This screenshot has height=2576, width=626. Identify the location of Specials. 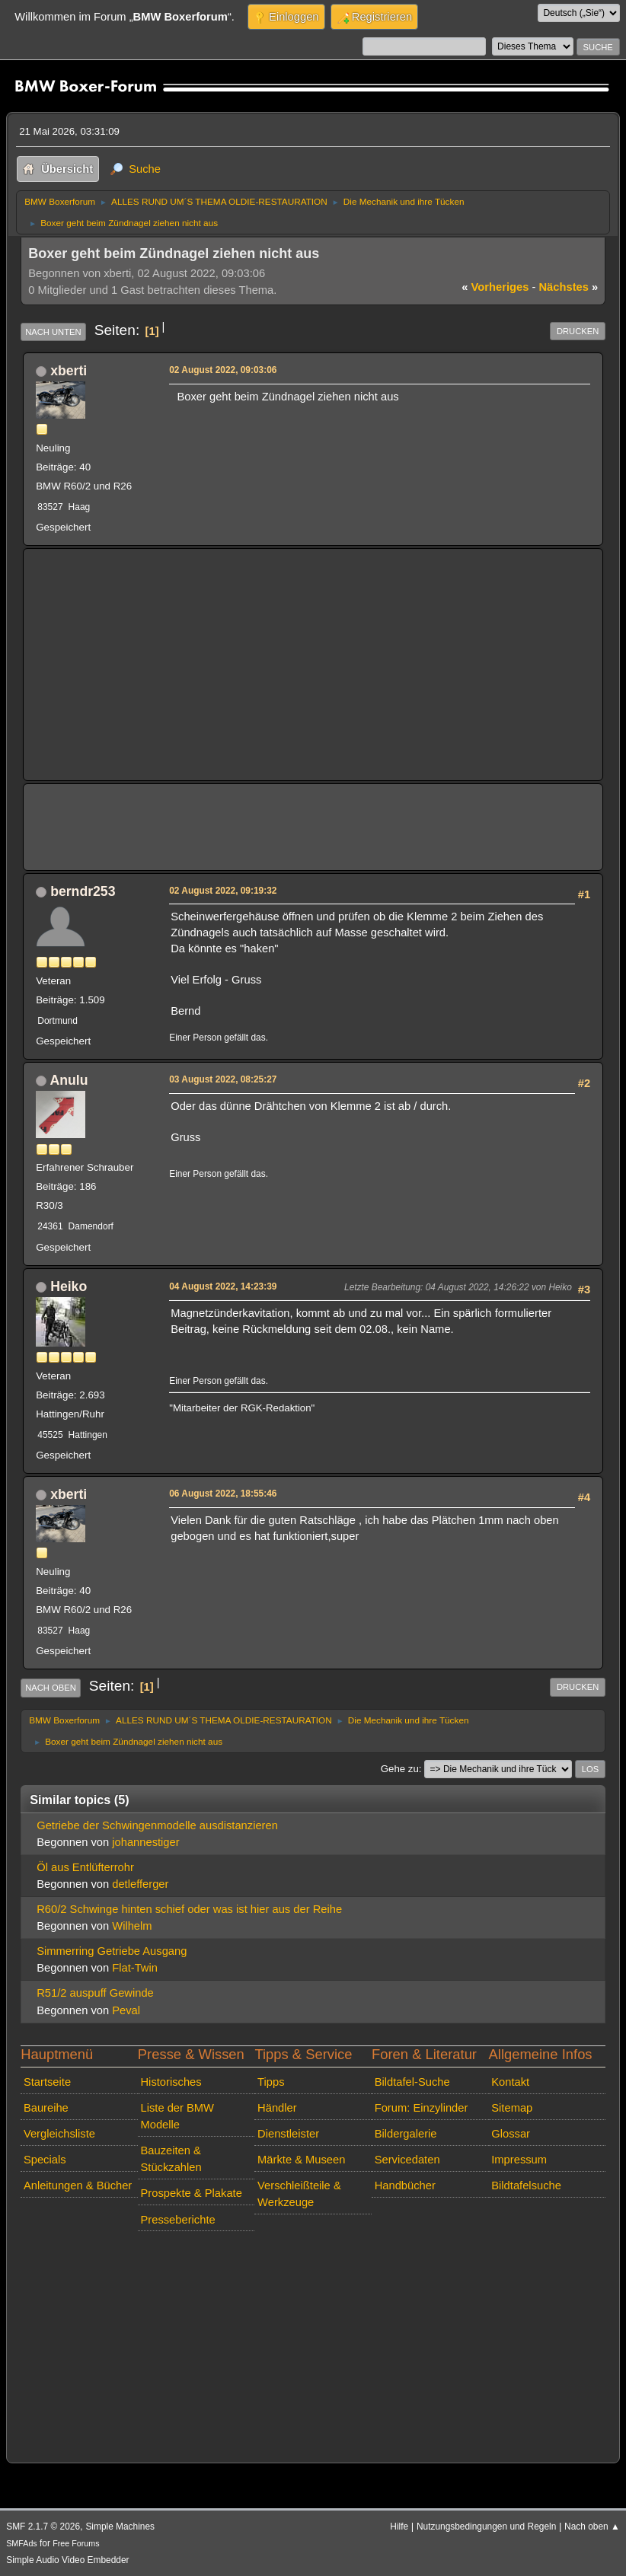
(45, 2160).